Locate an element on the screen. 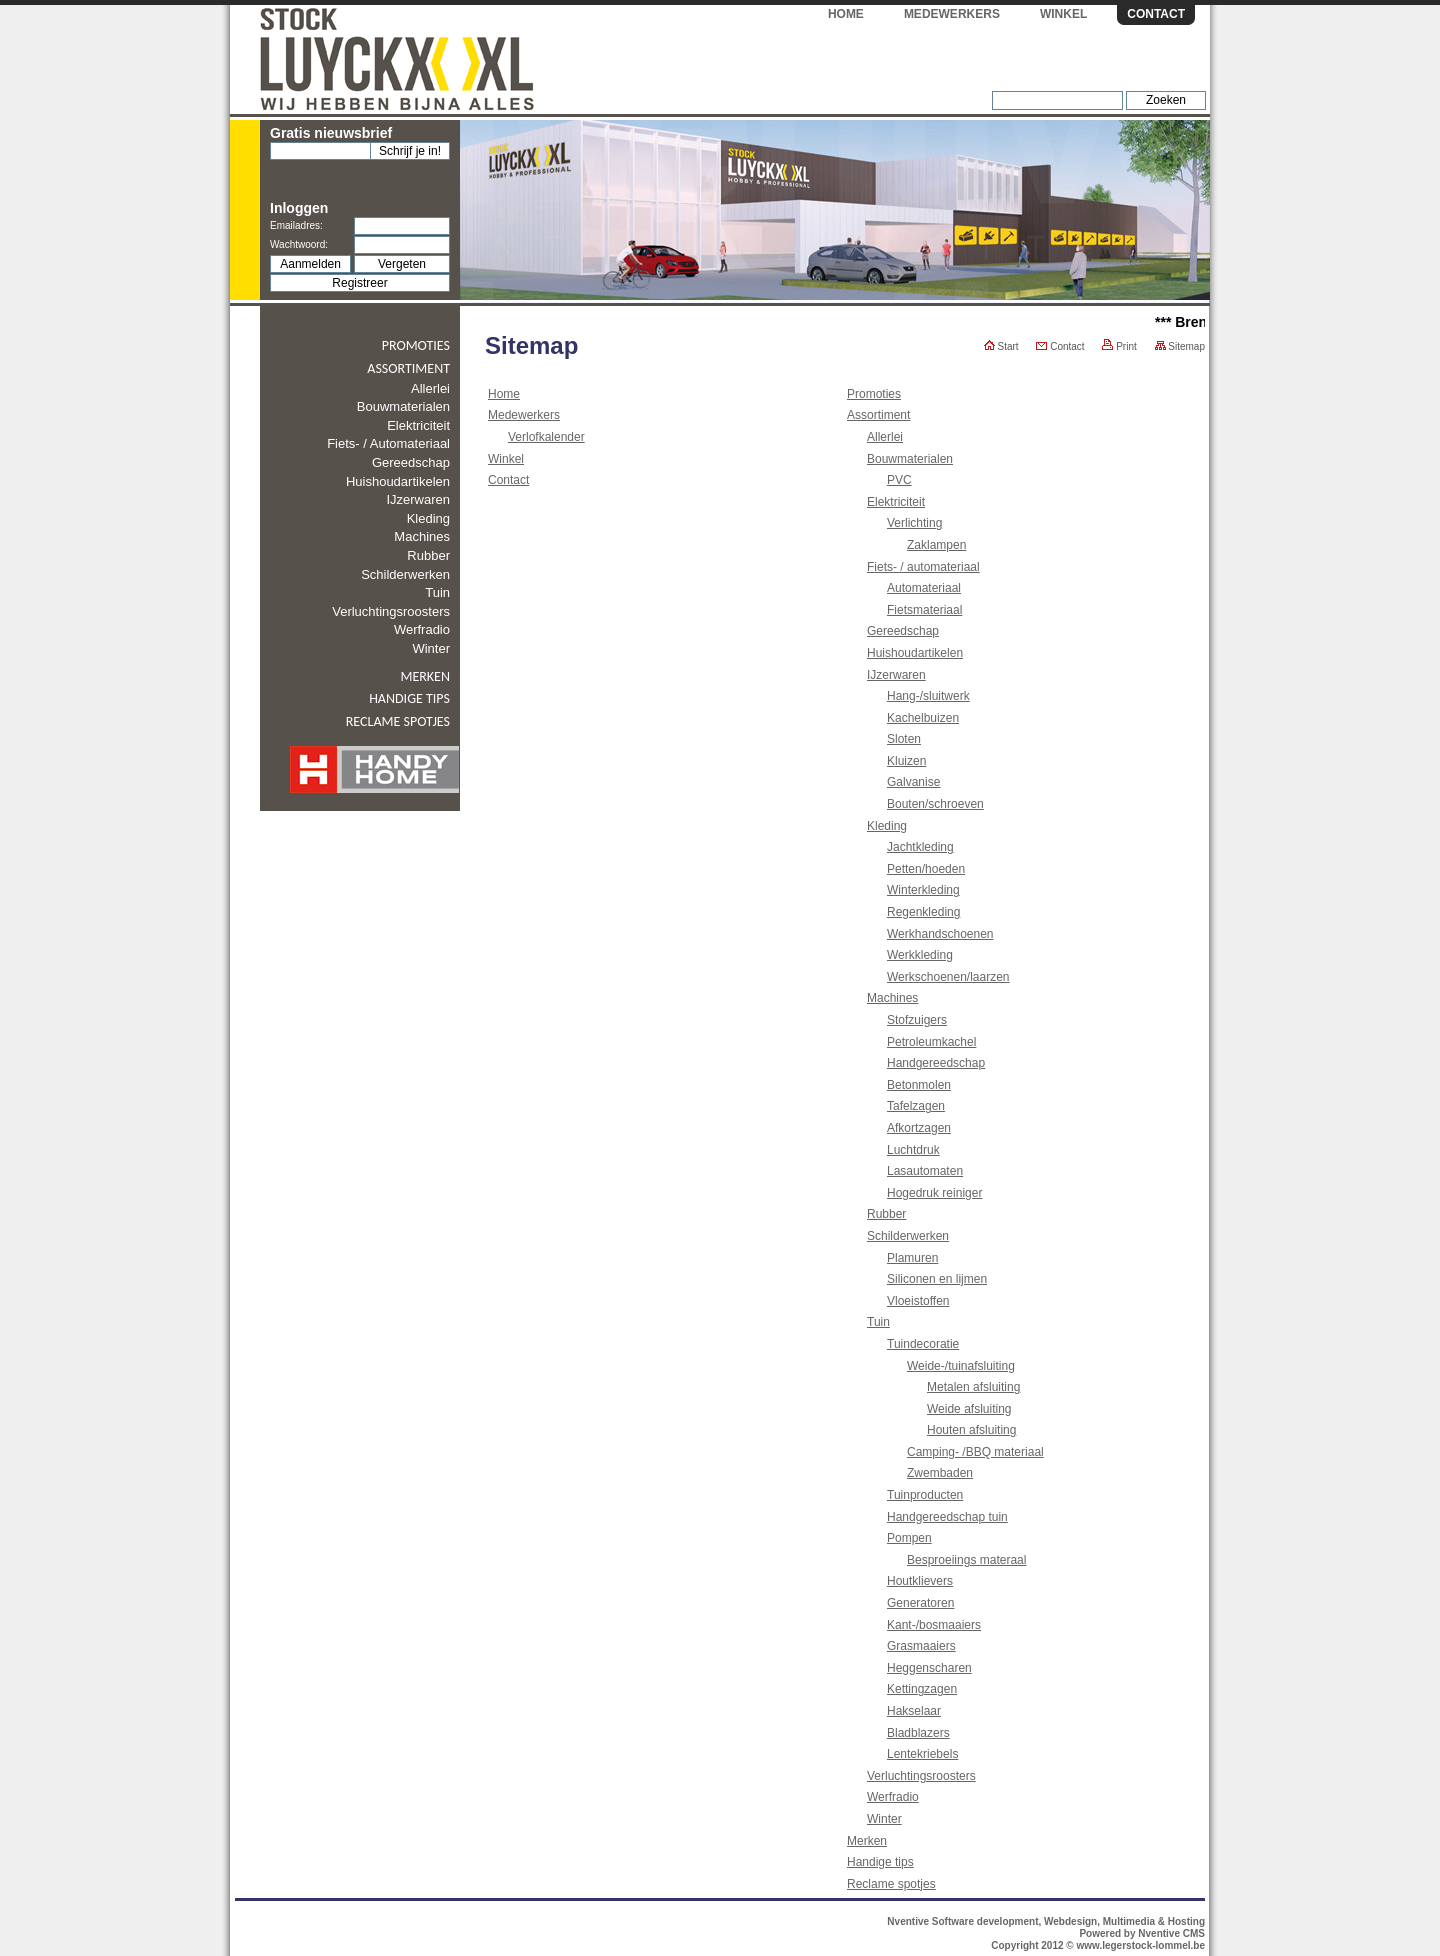 Image resolution: width=1440 pixels, height=1956 pixels. Tafelzagen is located at coordinates (916, 1106).